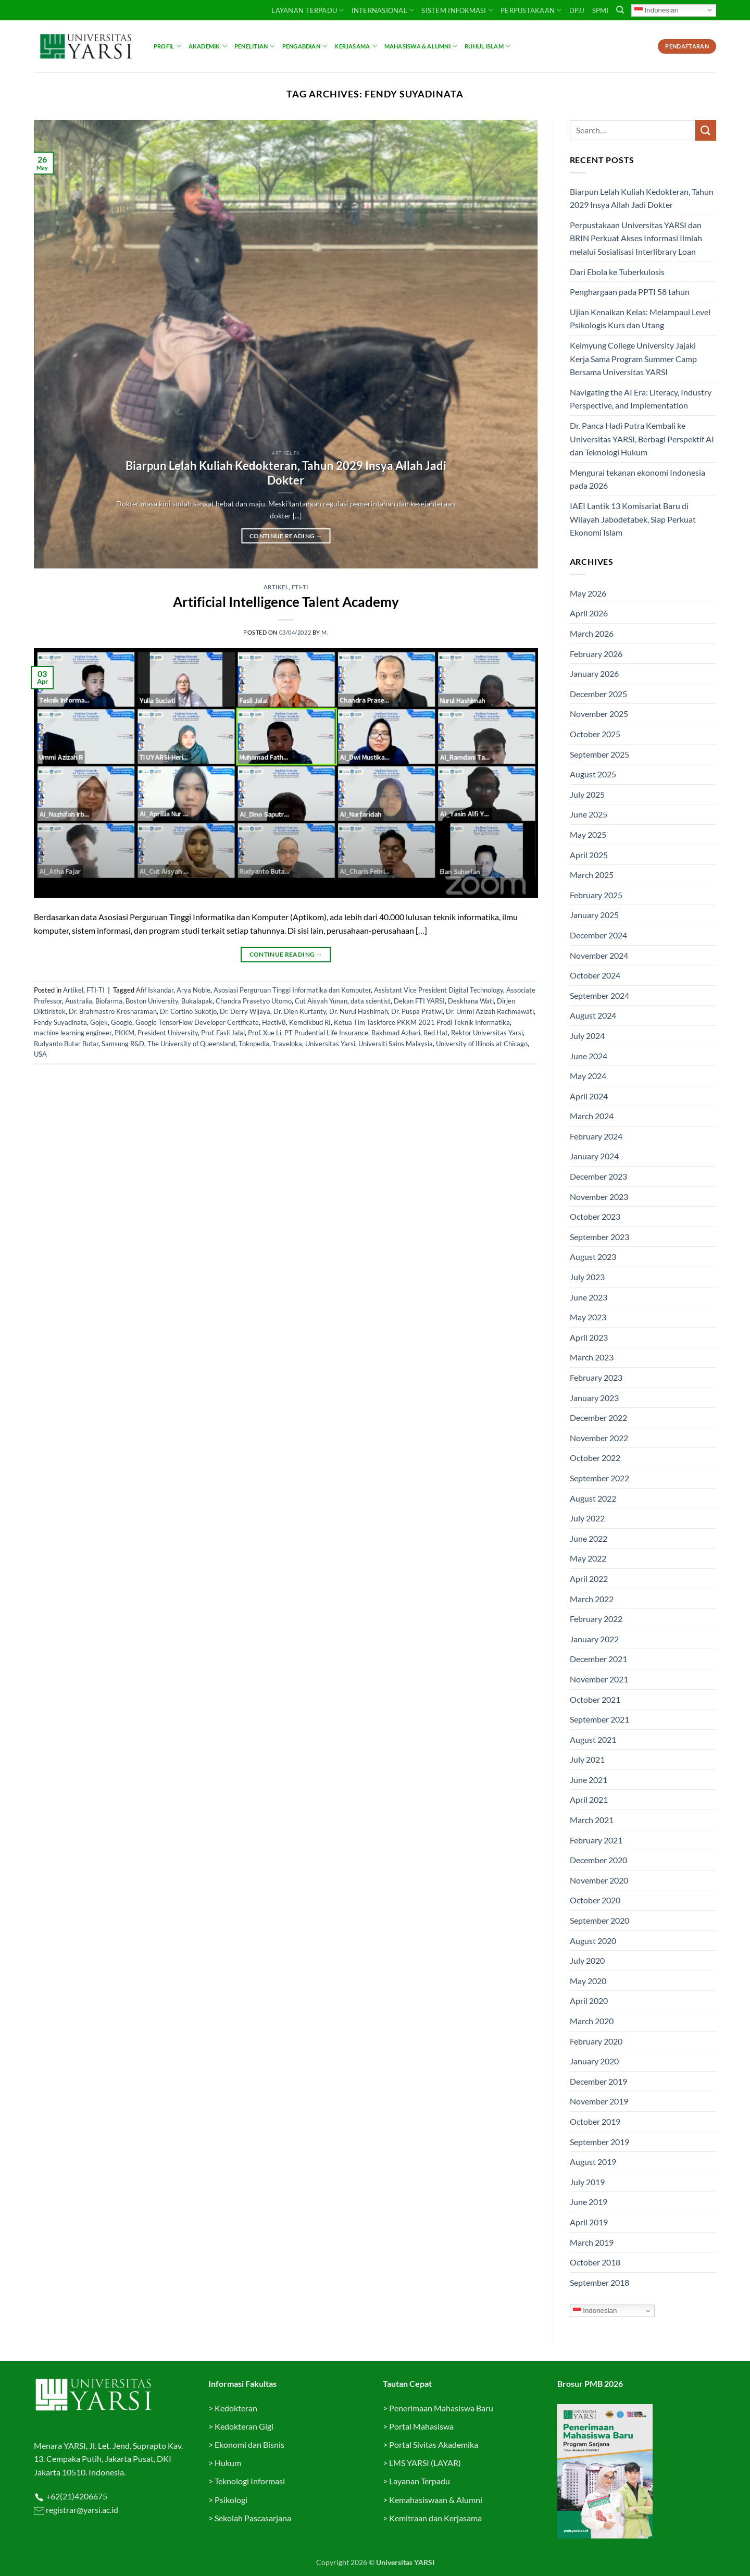  Describe the element at coordinates (594, 673) in the screenshot. I see `January 2026` at that location.